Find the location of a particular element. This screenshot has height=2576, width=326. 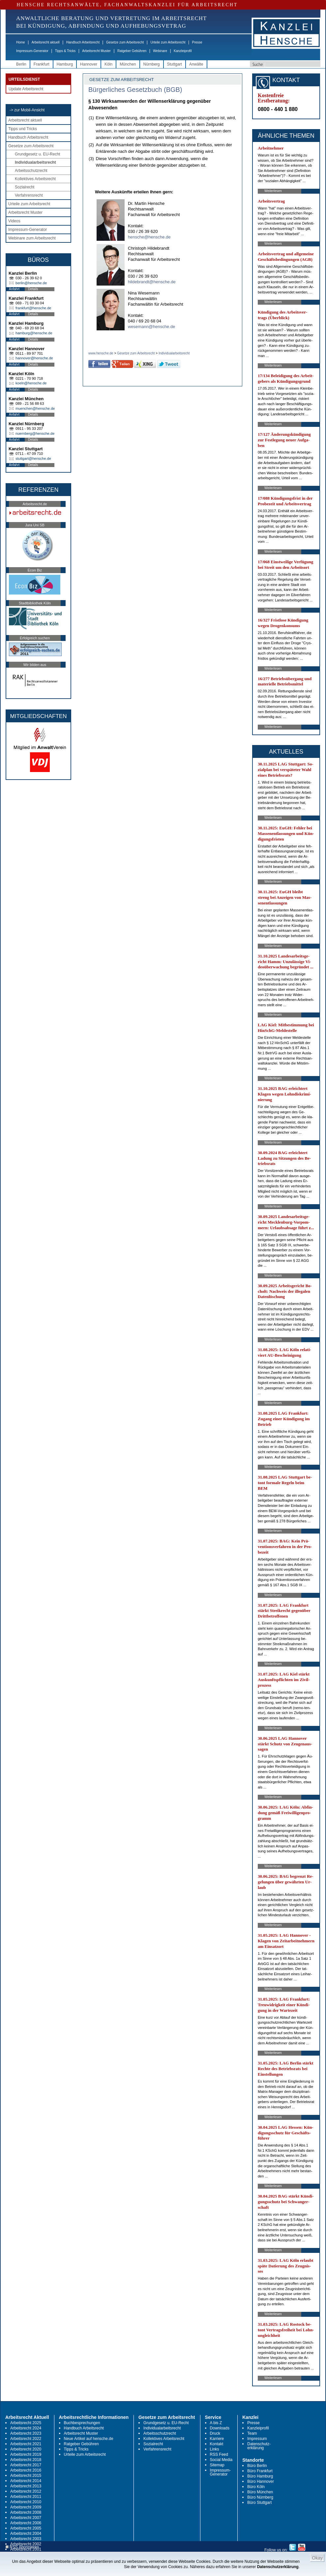

Kanzleiprofil is located at coordinates (183, 51).